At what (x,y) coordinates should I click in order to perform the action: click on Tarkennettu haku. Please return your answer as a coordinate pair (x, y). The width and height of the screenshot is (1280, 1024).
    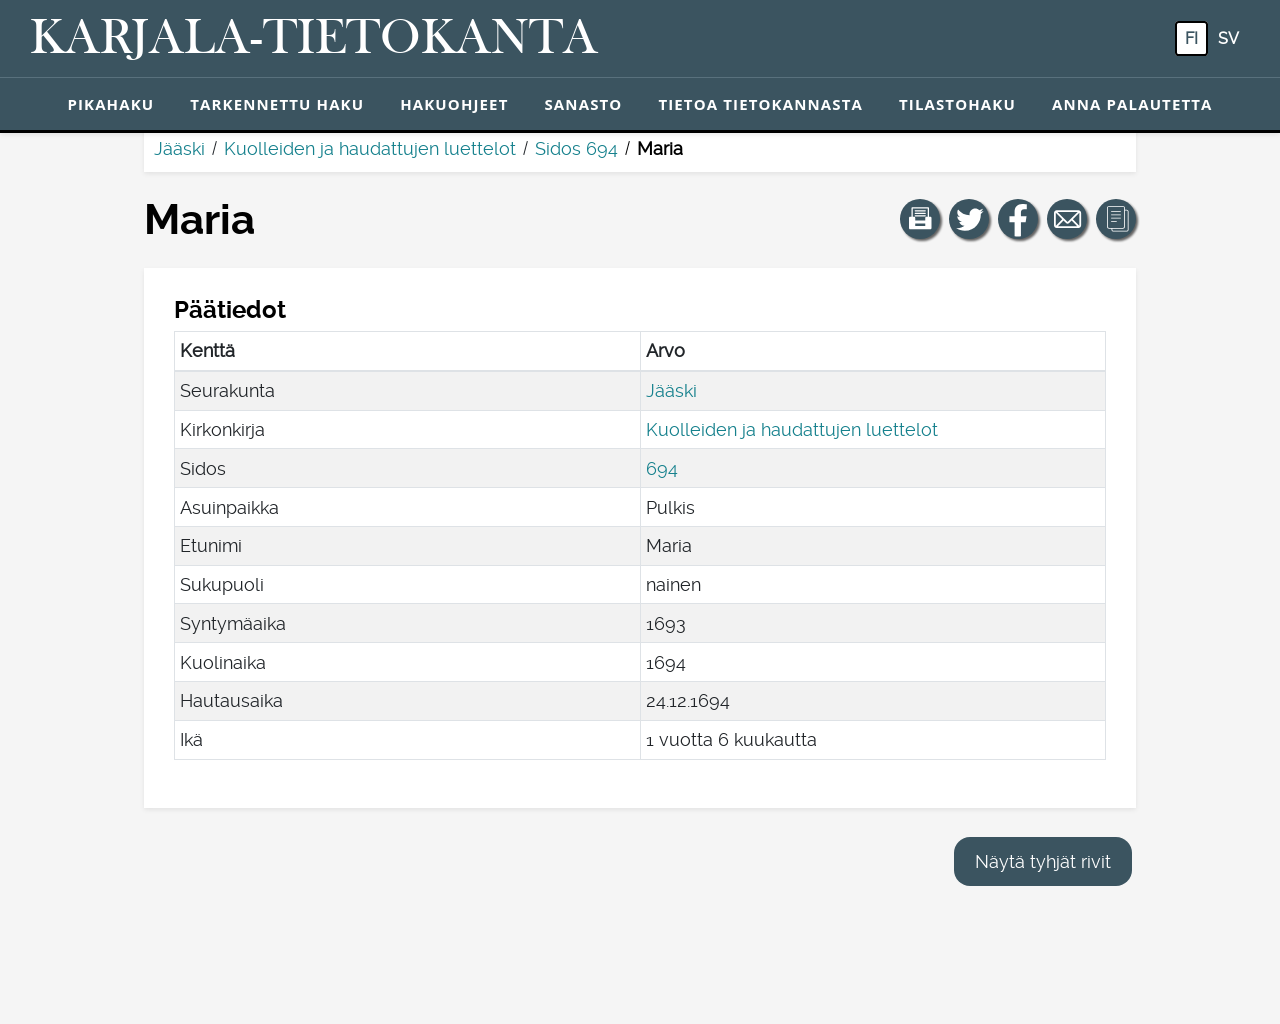
    Looking at the image, I should click on (277, 104).